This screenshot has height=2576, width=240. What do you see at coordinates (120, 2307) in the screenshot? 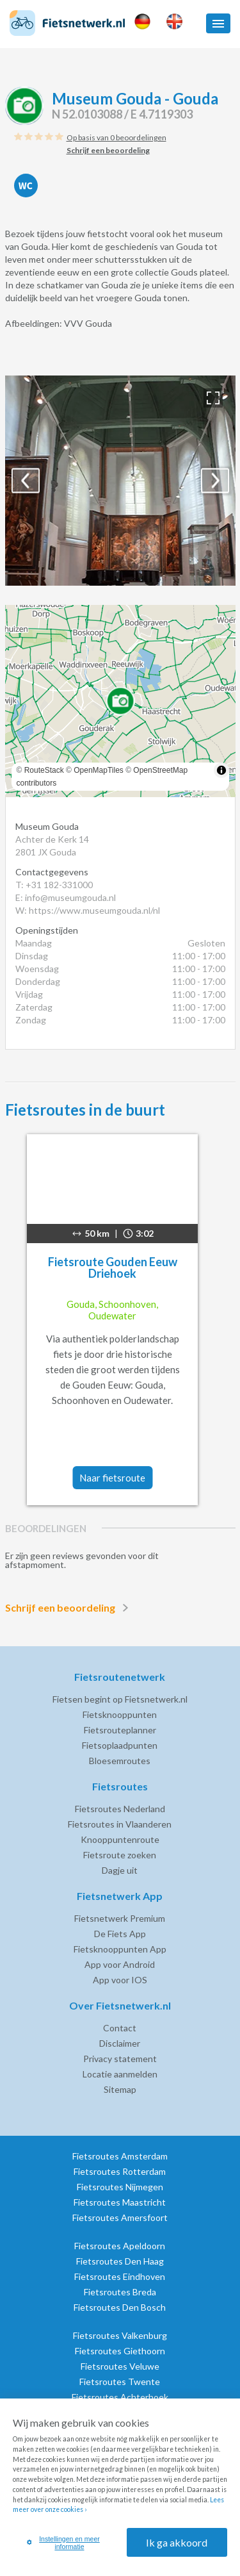
I see `Fietsroutes Den Bosch` at bounding box center [120, 2307].